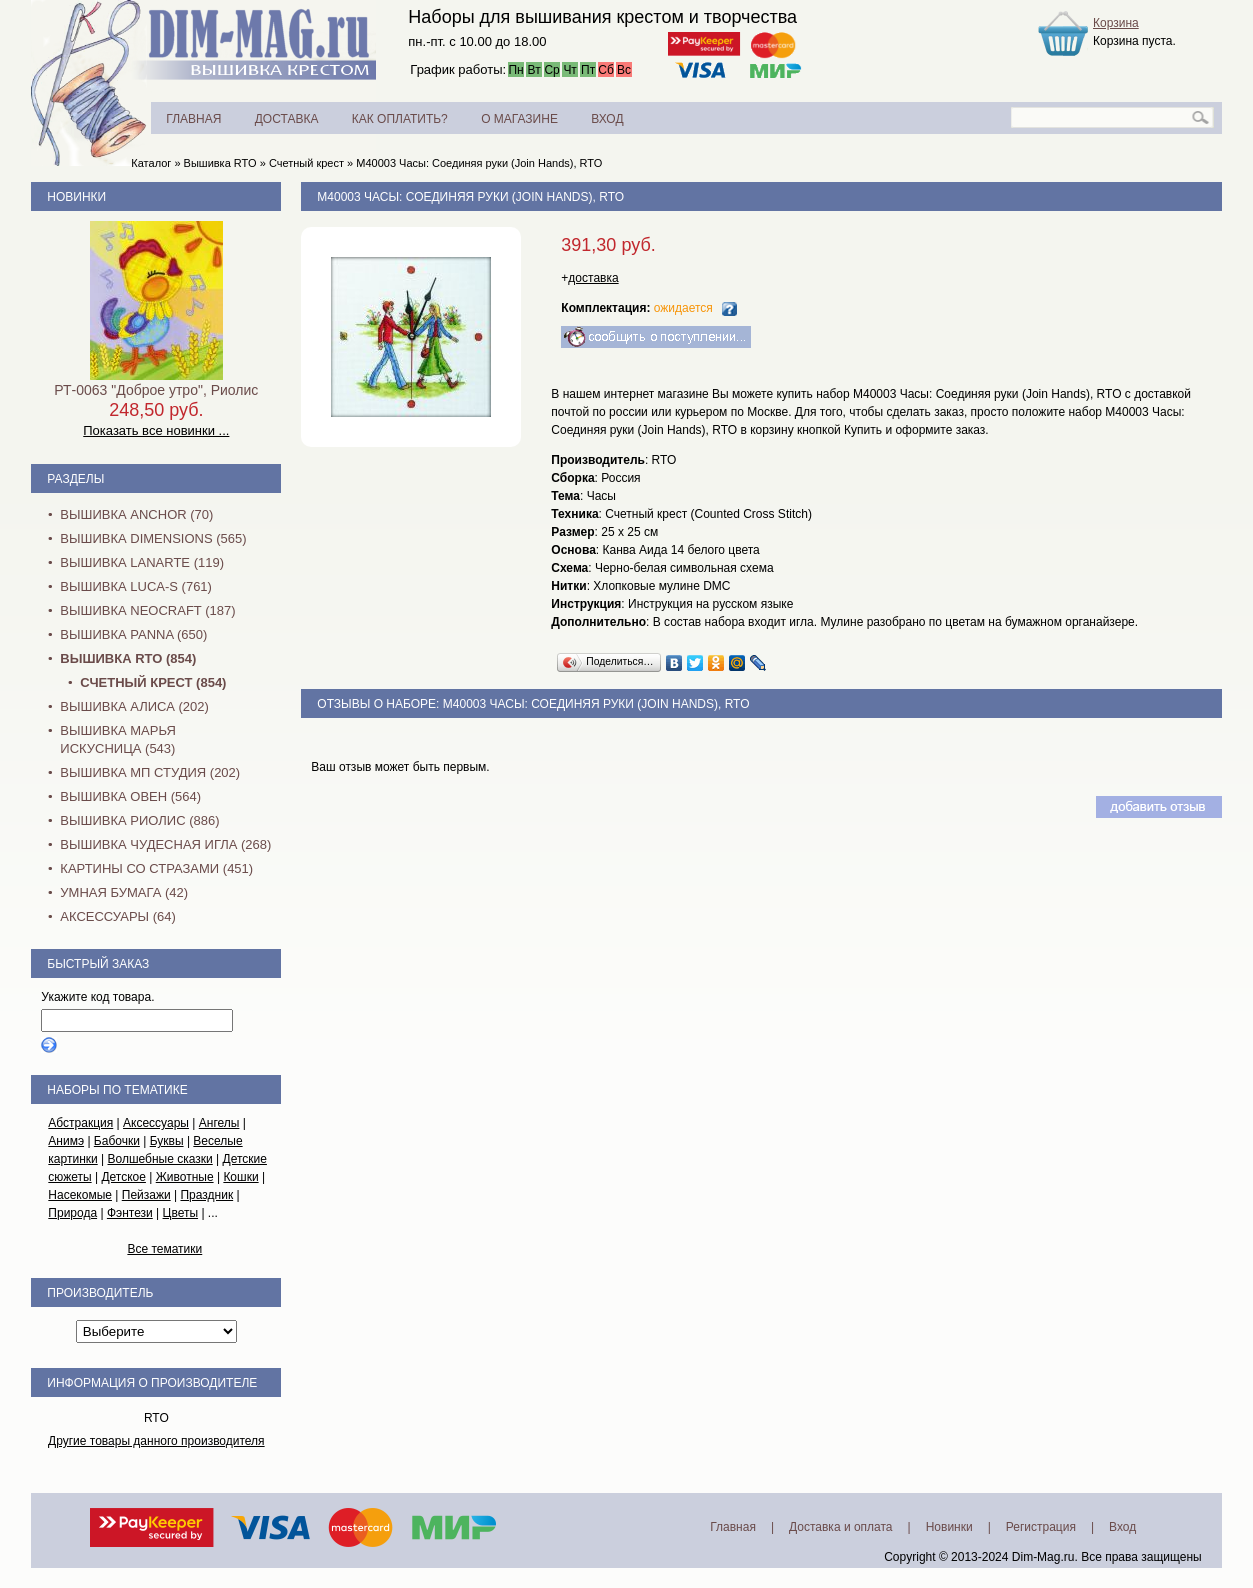 This screenshot has height=1588, width=1253. What do you see at coordinates (1043, 1557) in the screenshot?
I see `Dim-Mag.ru` at bounding box center [1043, 1557].